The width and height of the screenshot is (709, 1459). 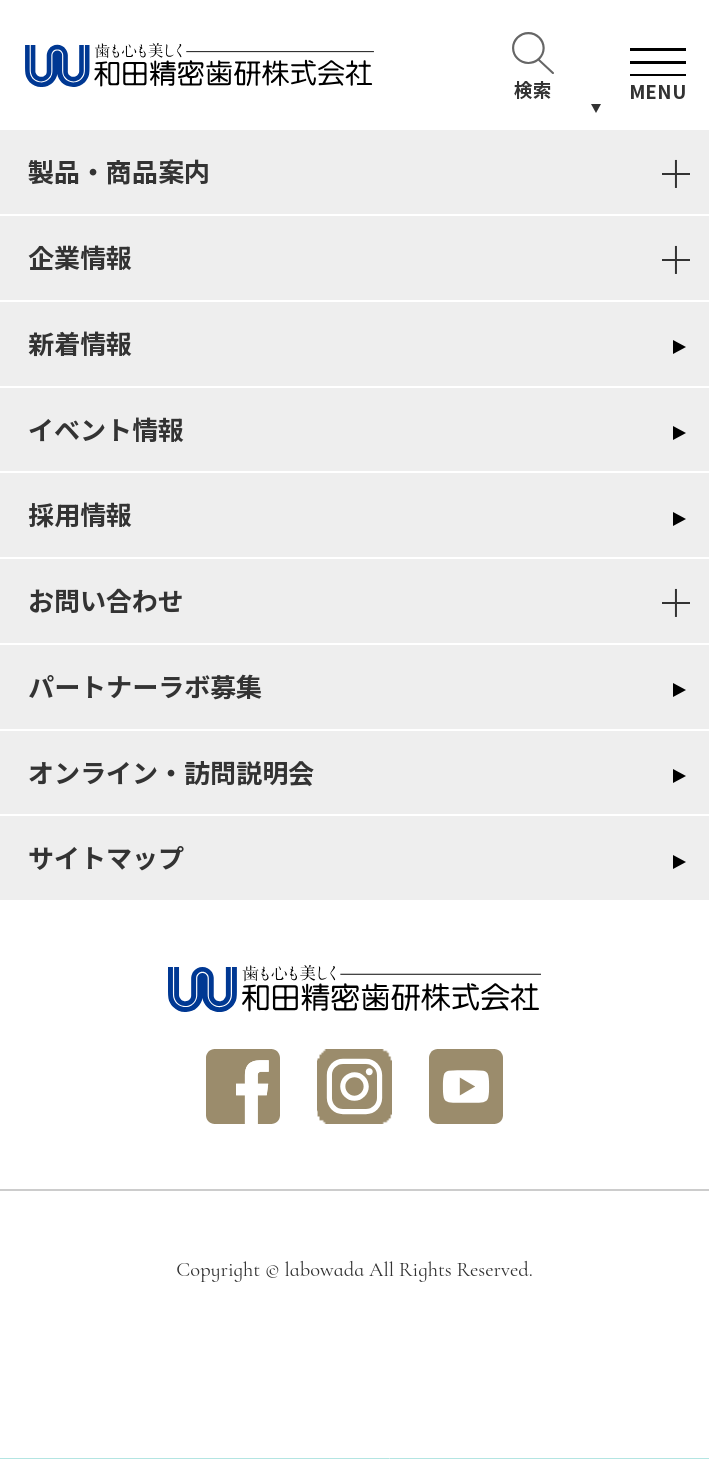 What do you see at coordinates (145, 686) in the screenshot?
I see `パートナーラボ募集` at bounding box center [145, 686].